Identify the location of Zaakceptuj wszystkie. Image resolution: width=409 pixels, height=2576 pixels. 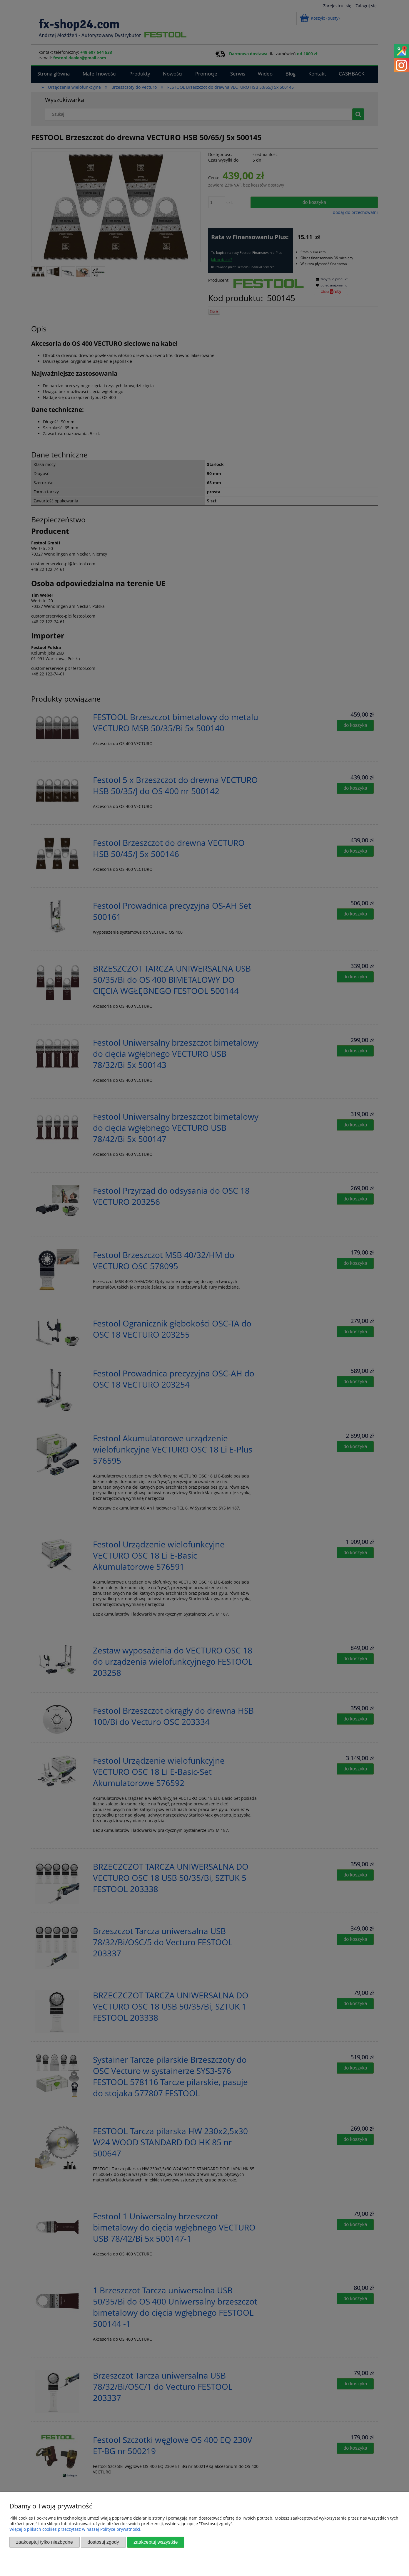
(155, 2542).